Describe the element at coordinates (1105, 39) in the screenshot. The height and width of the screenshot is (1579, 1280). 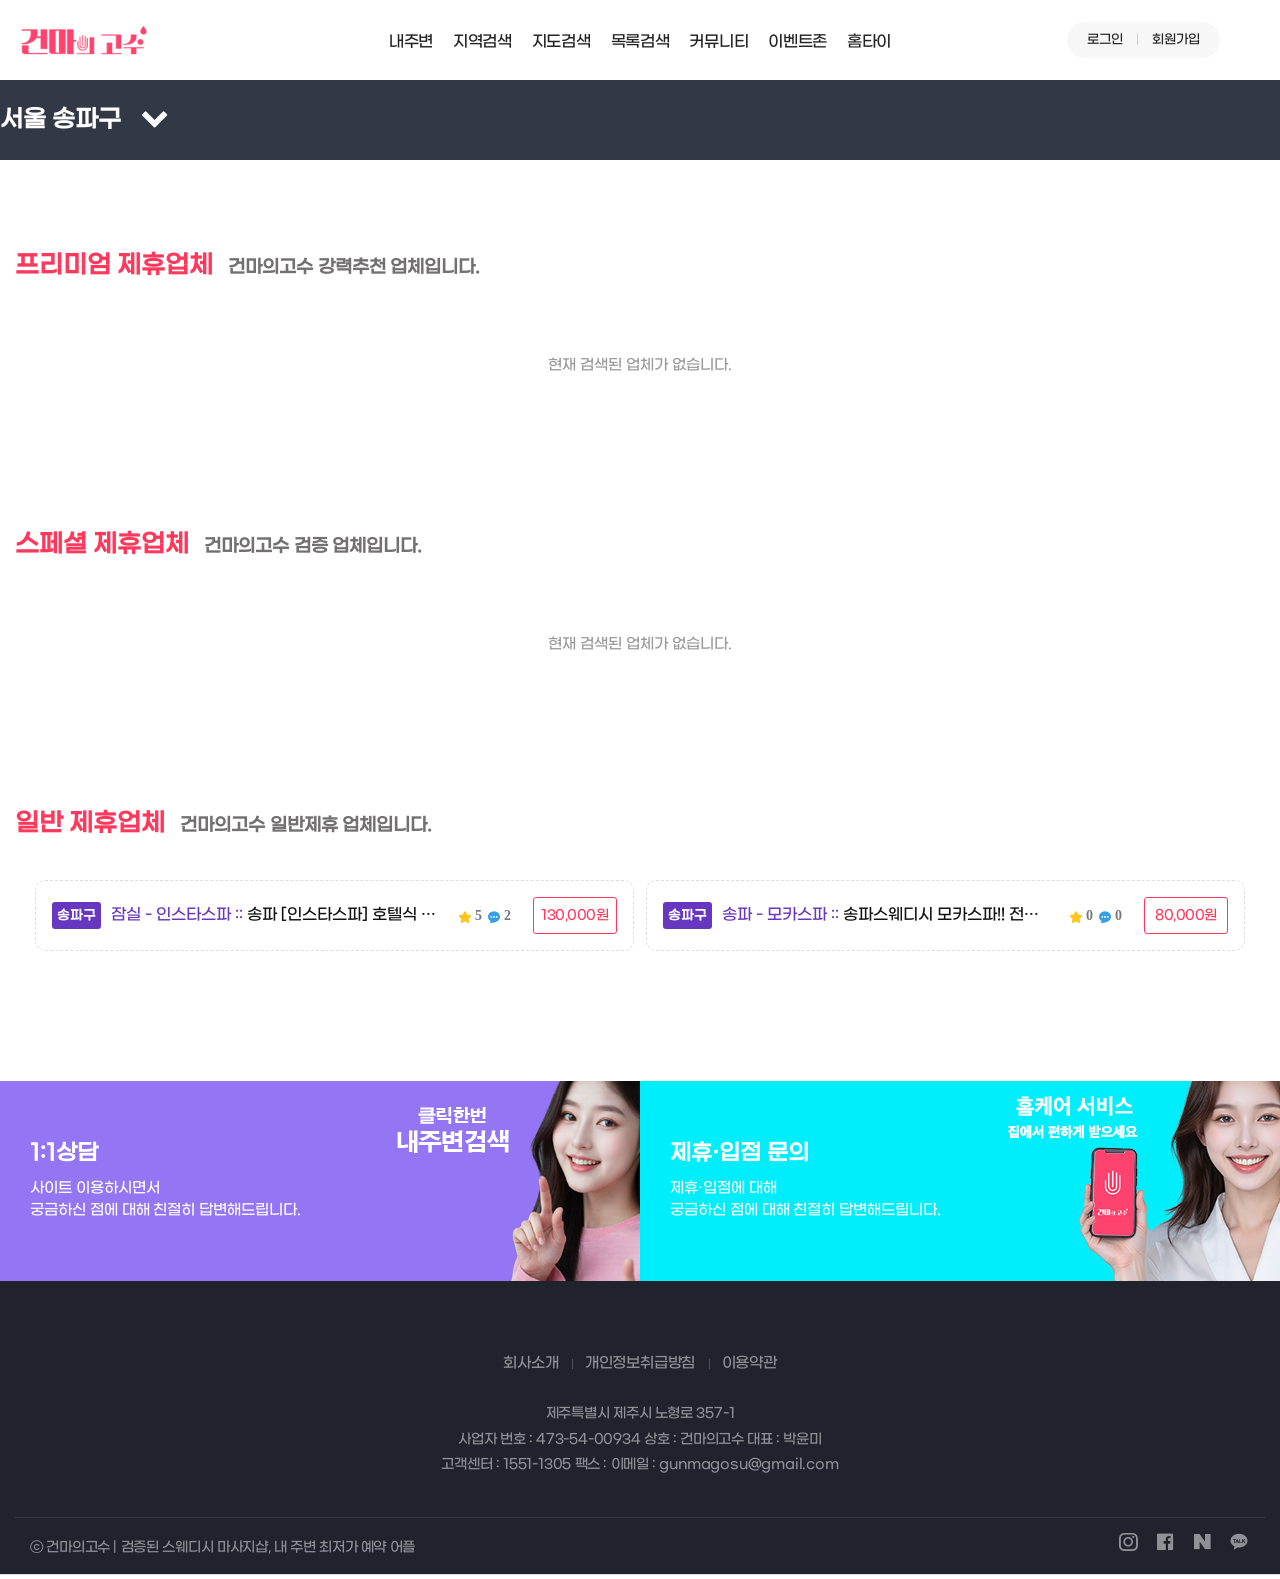
I see `로그인` at that location.